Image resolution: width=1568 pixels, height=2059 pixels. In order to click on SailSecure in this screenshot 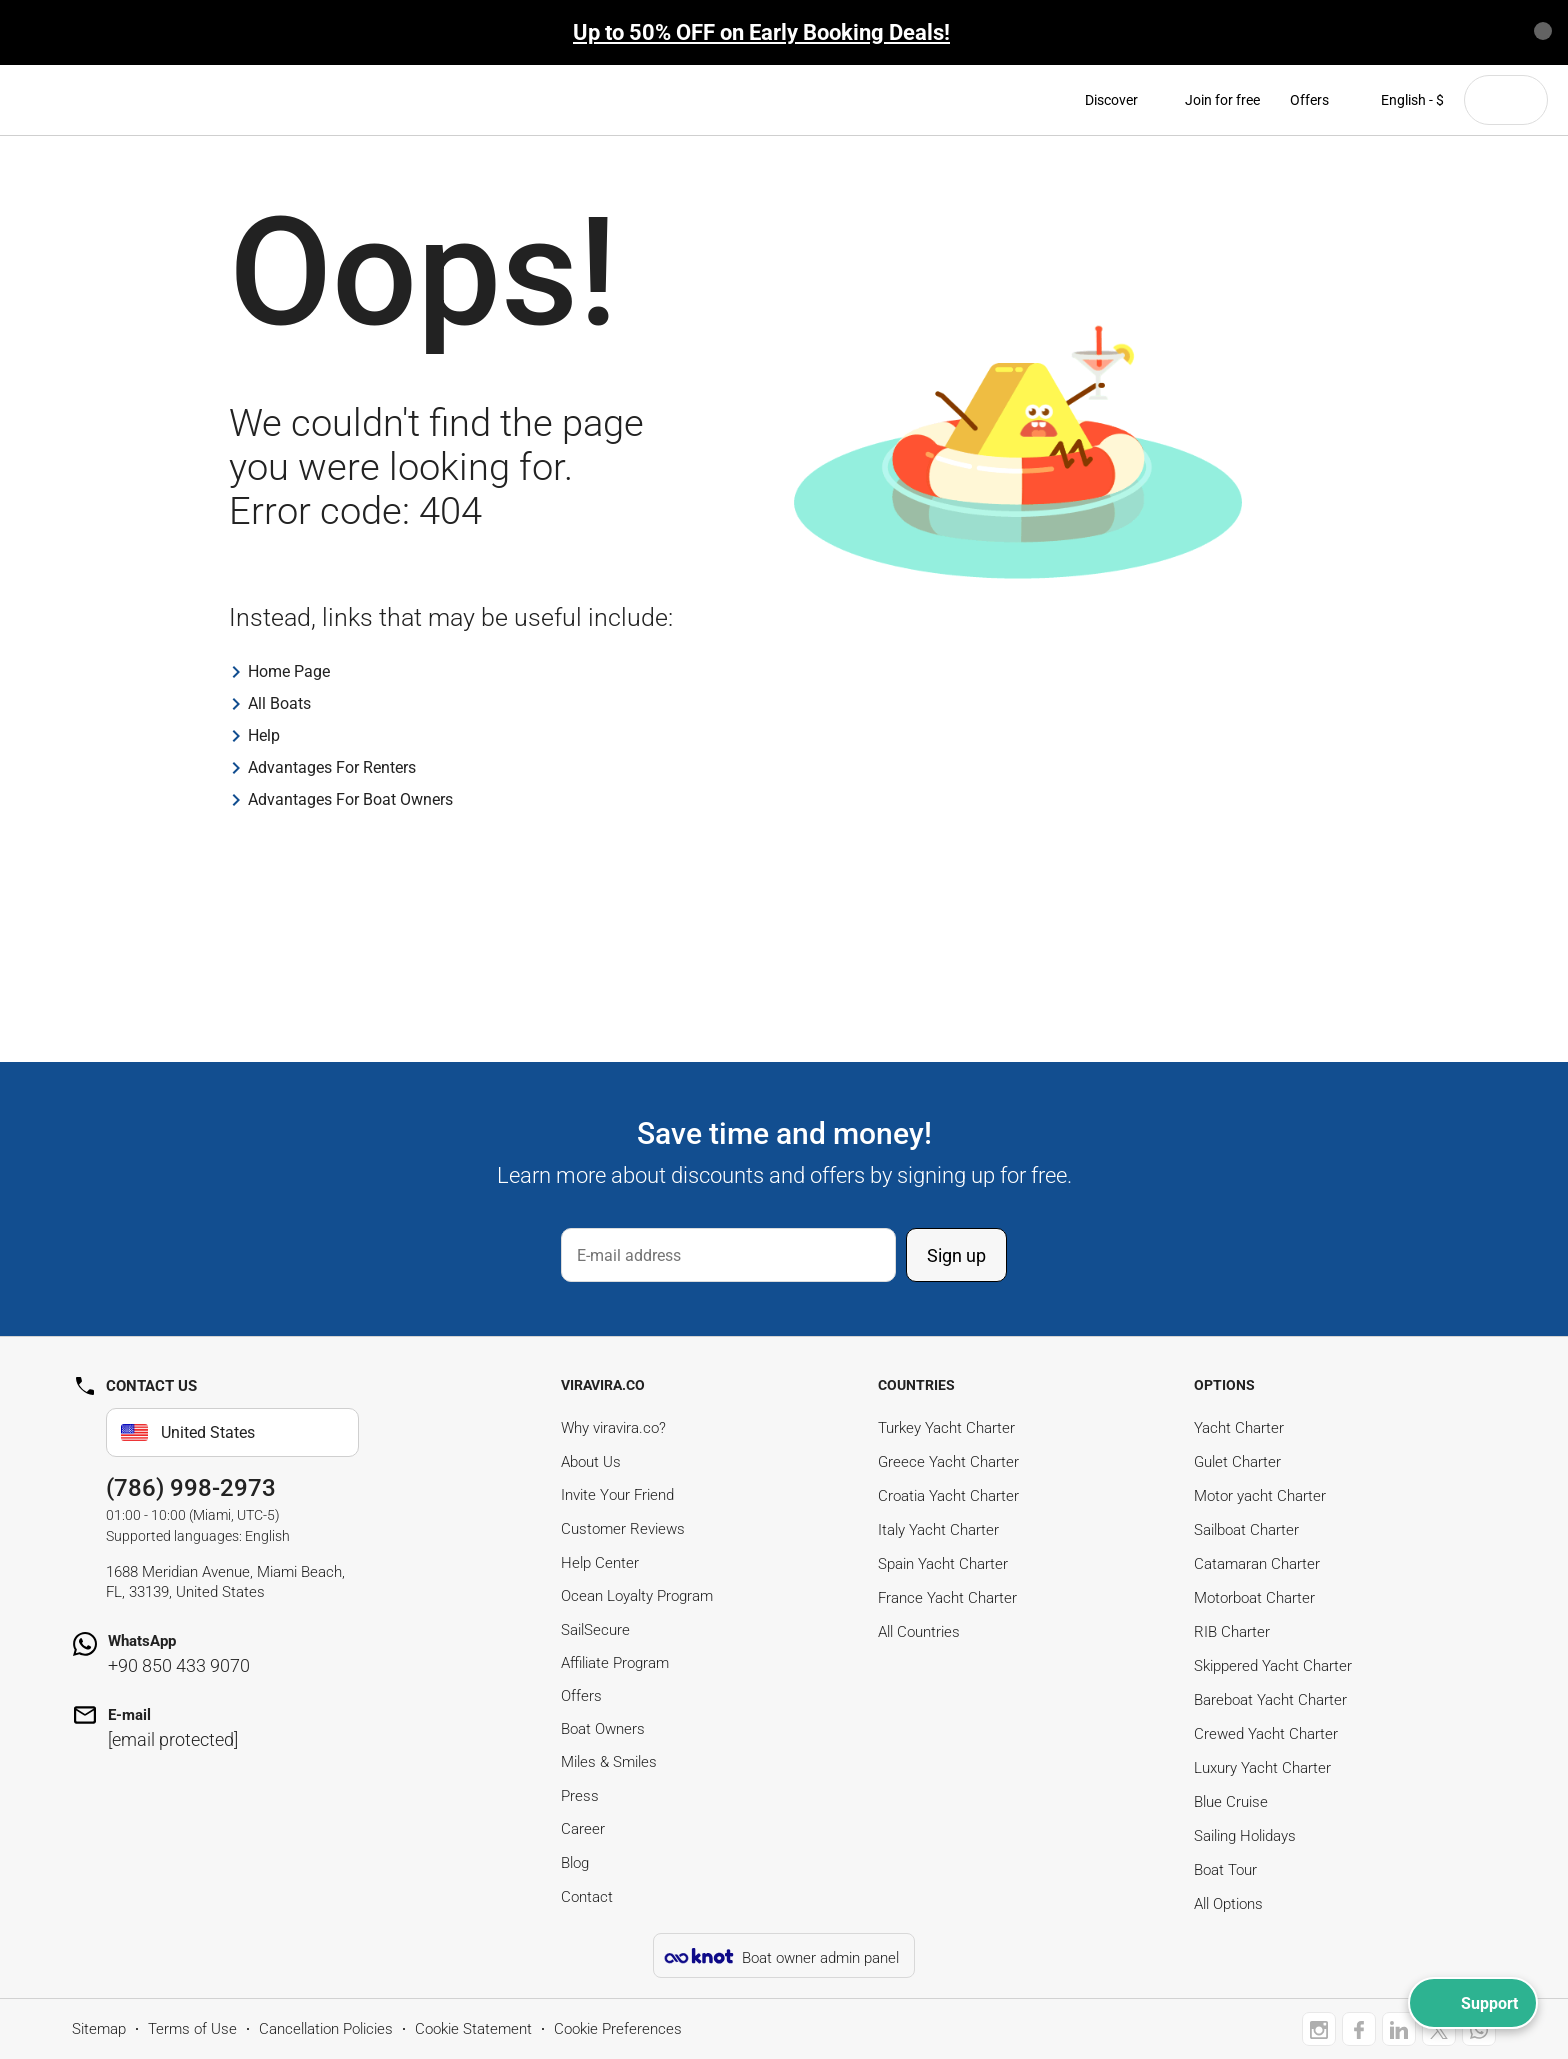, I will do `click(595, 1630)`.